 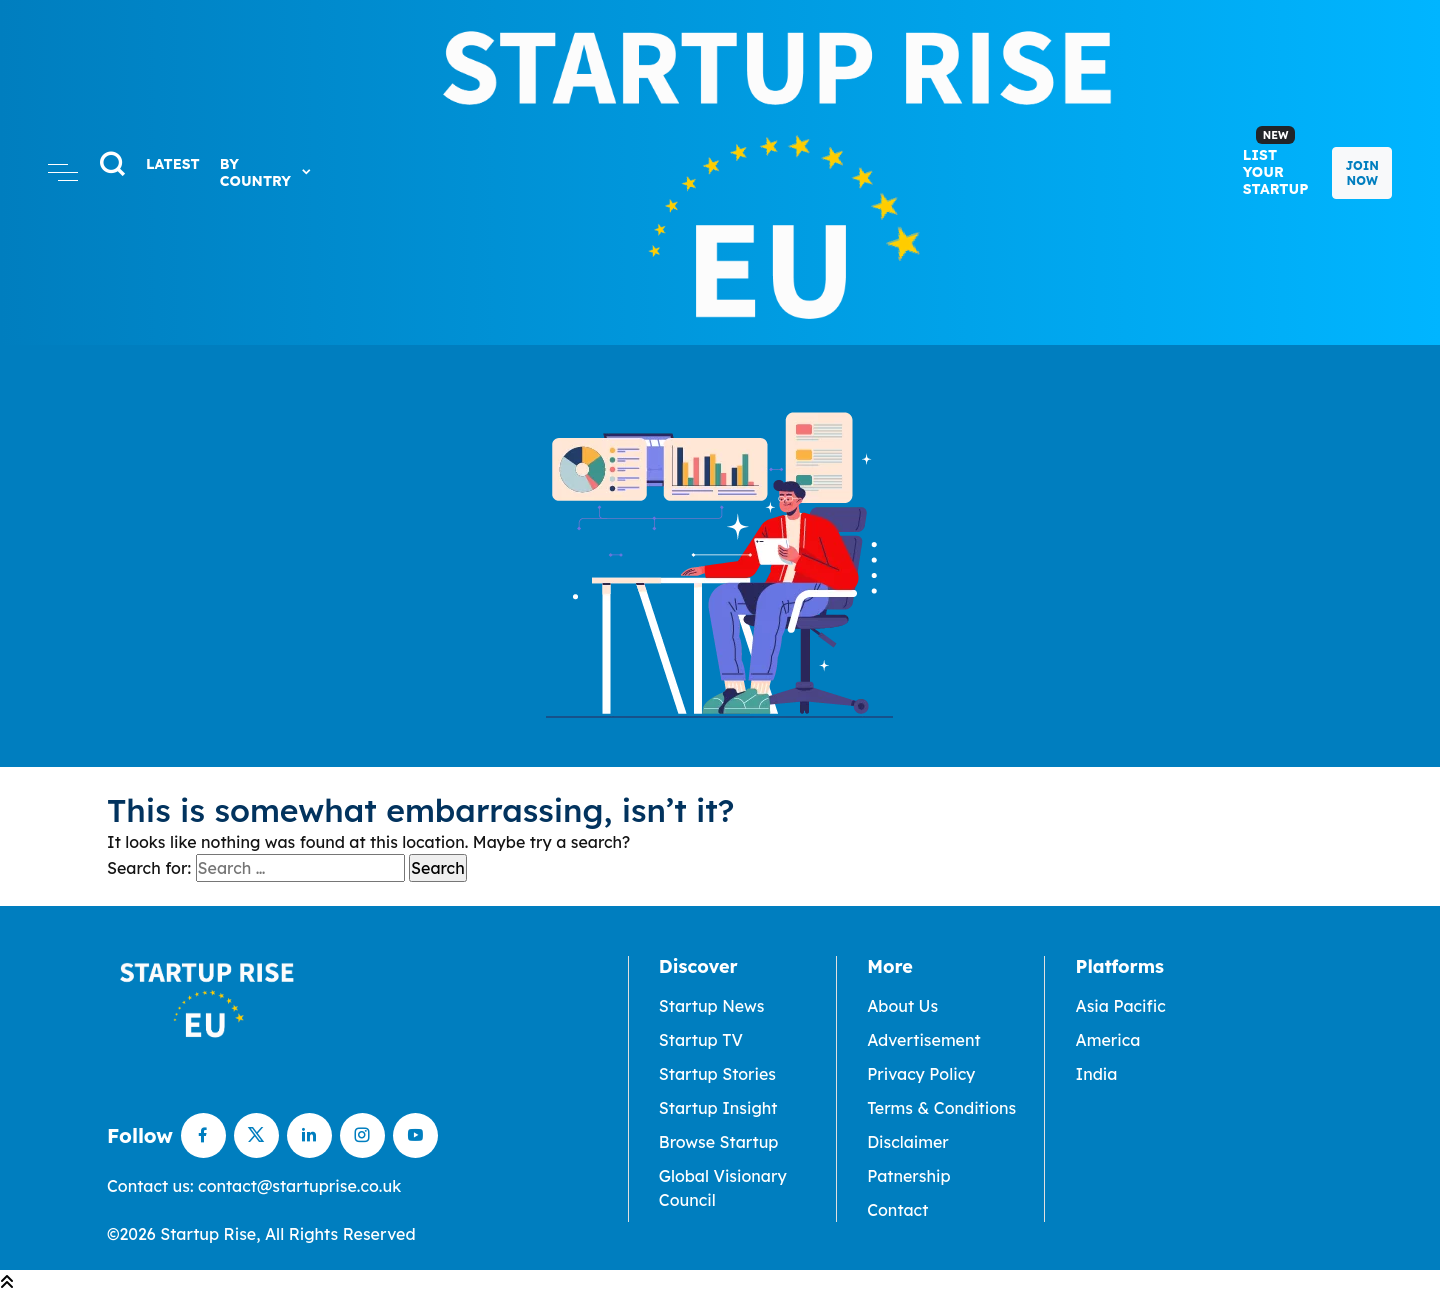 I want to click on Startup TV, so click(x=701, y=1040).